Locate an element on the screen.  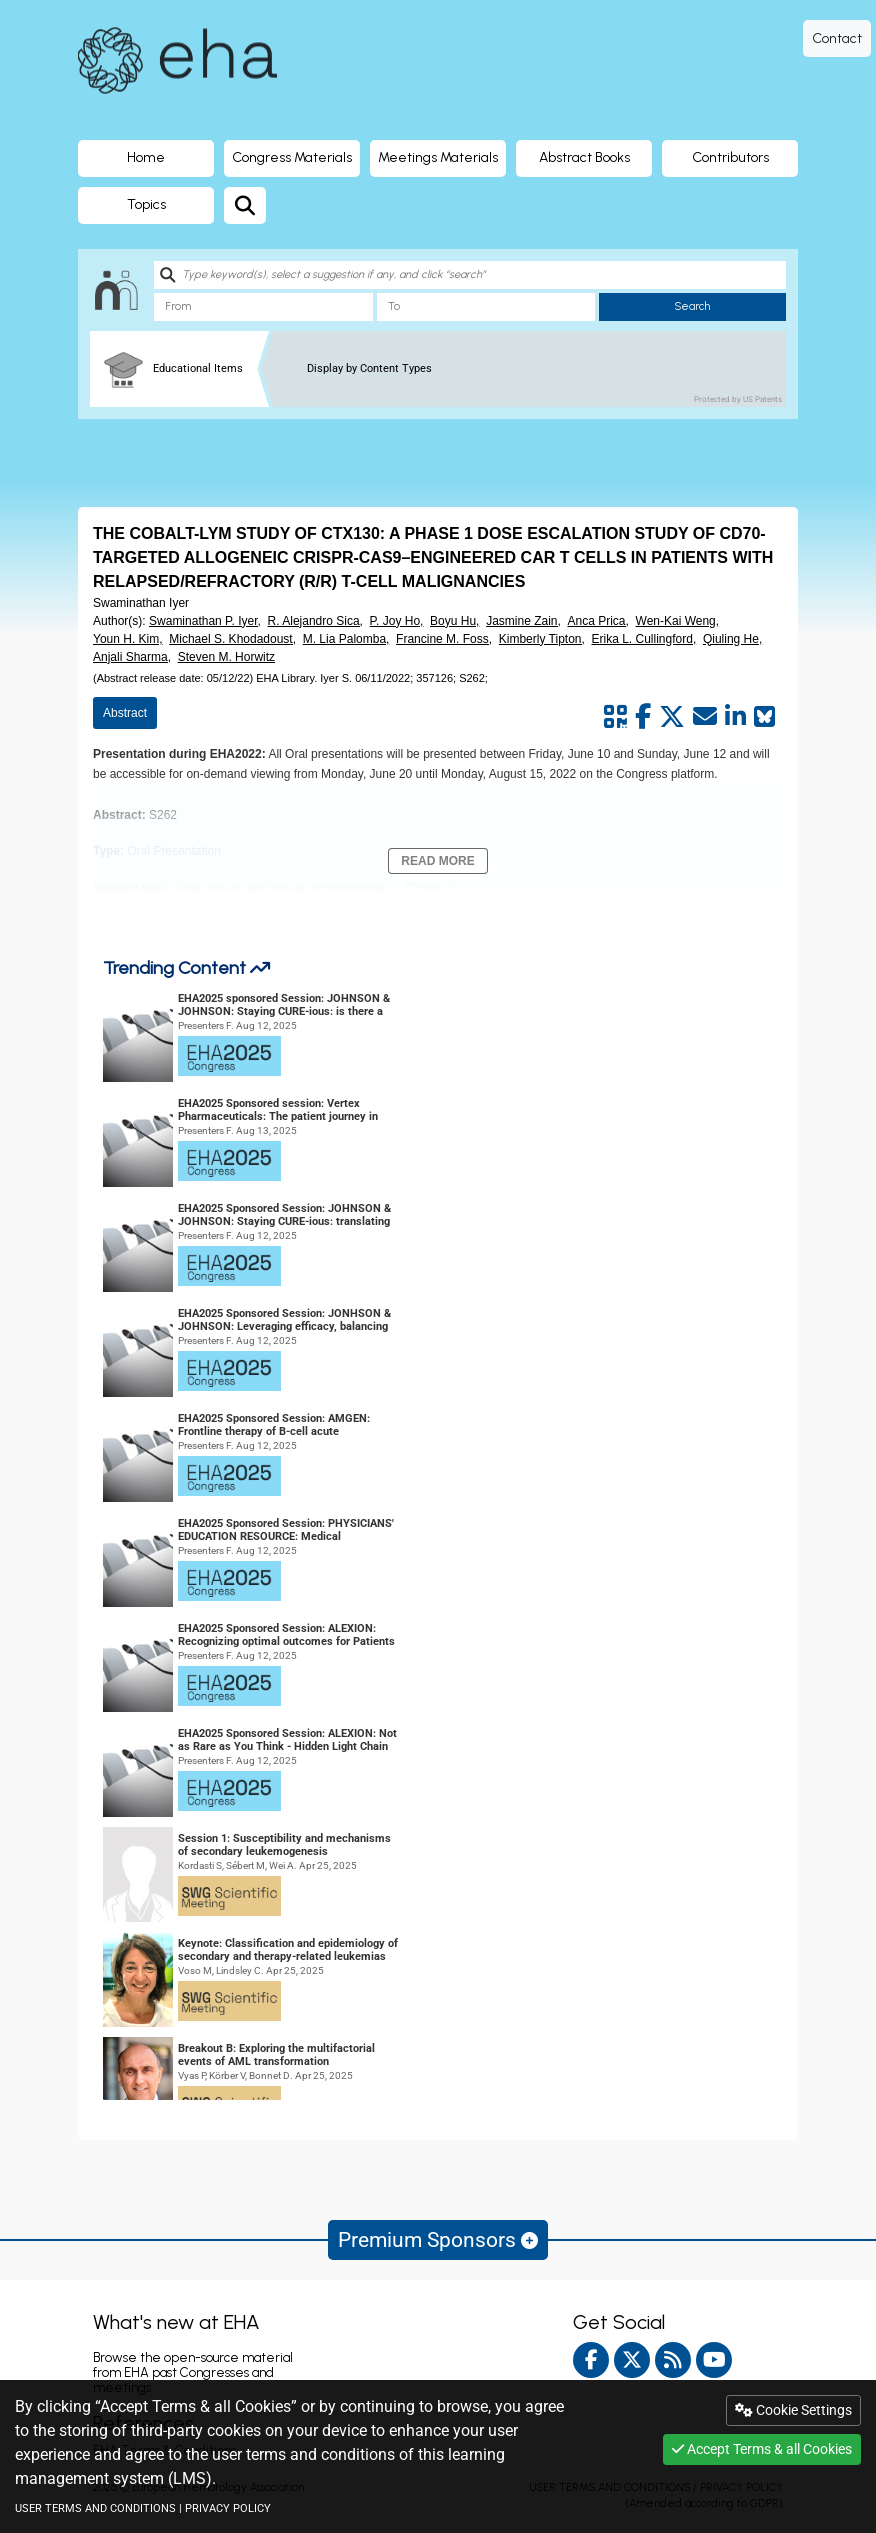
[Share by mail] is located at coordinates (705, 717).